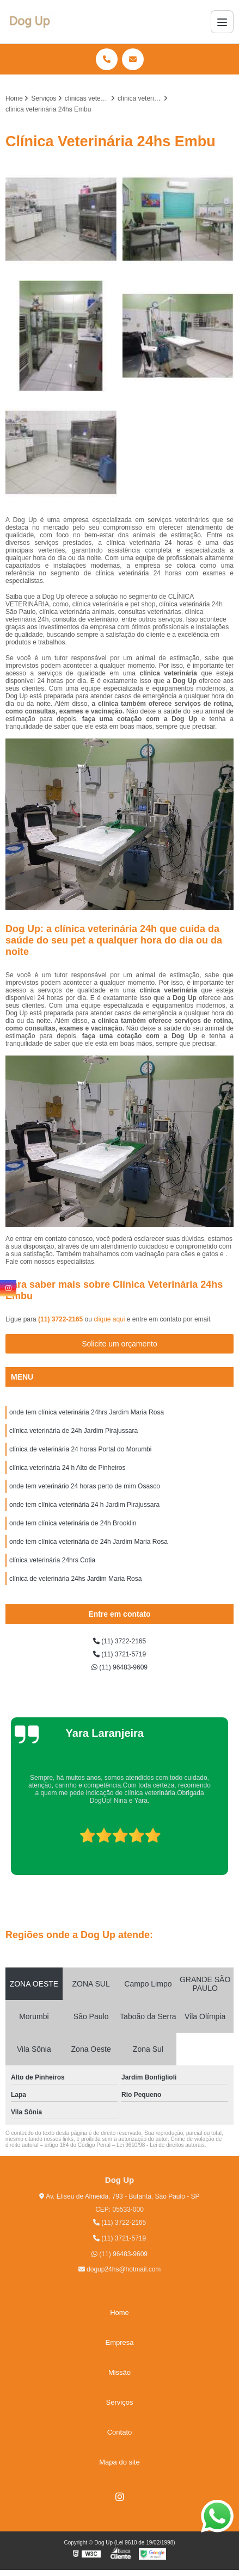 The height and width of the screenshot is (2576, 239). I want to click on onde tem clínica veterinária de 24h Brooklin, so click(72, 1523).